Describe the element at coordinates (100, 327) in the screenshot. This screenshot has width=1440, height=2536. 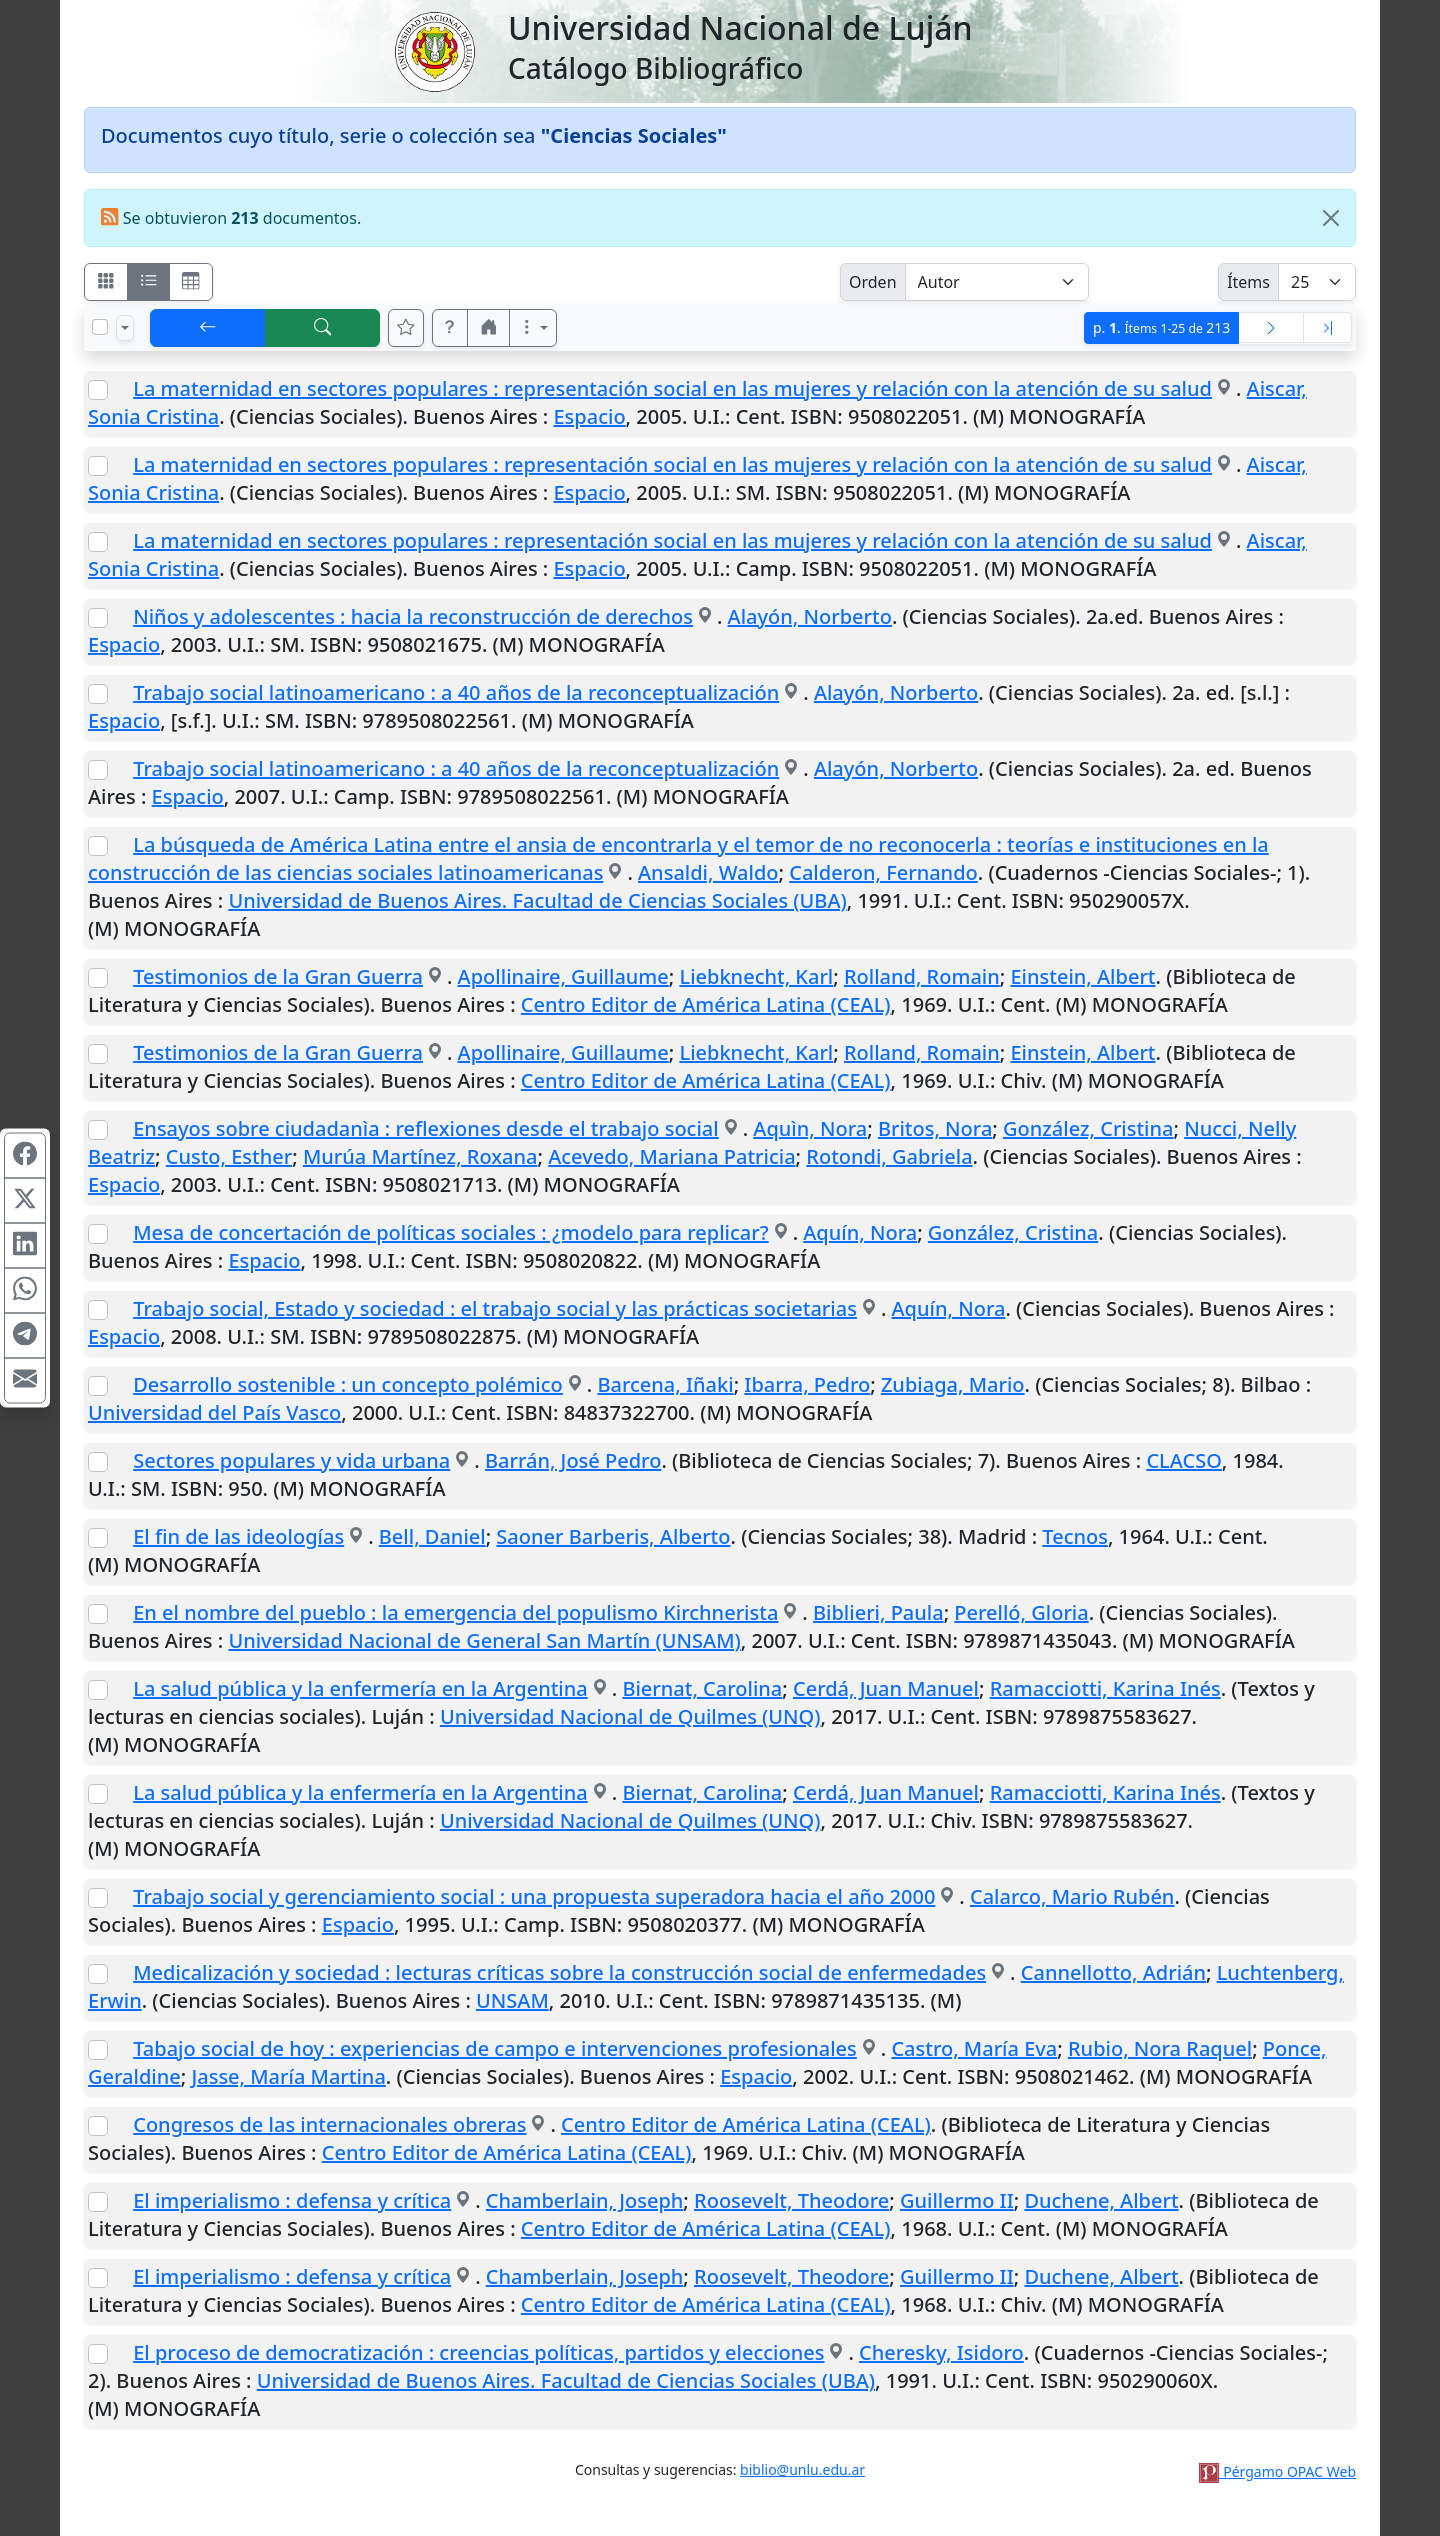
I see `[Marcar o desmarcar todos los resultados de la página]` at that location.